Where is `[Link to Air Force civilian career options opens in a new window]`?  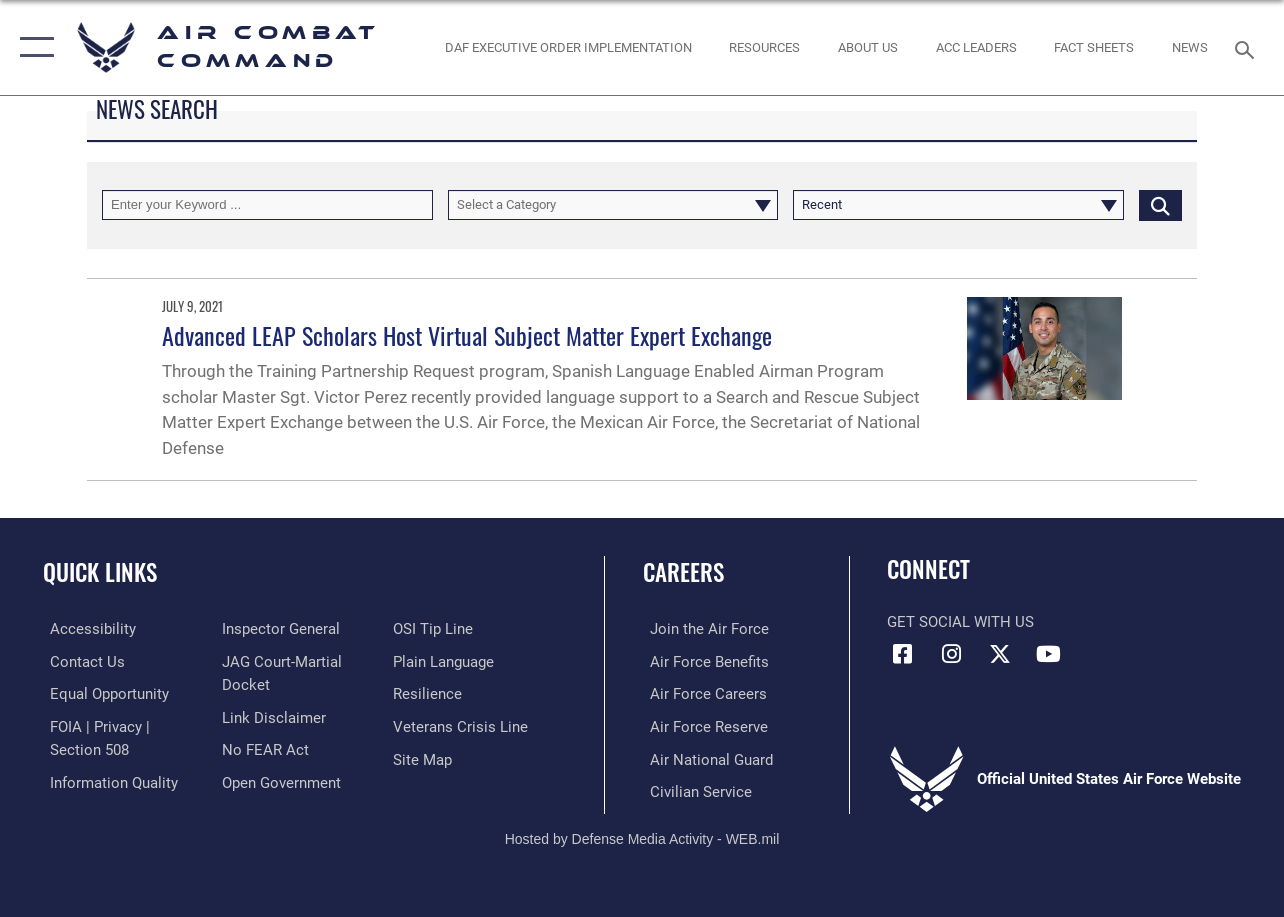
[Link to Air Force civilian career options opens in a new window] is located at coordinates (694, 789).